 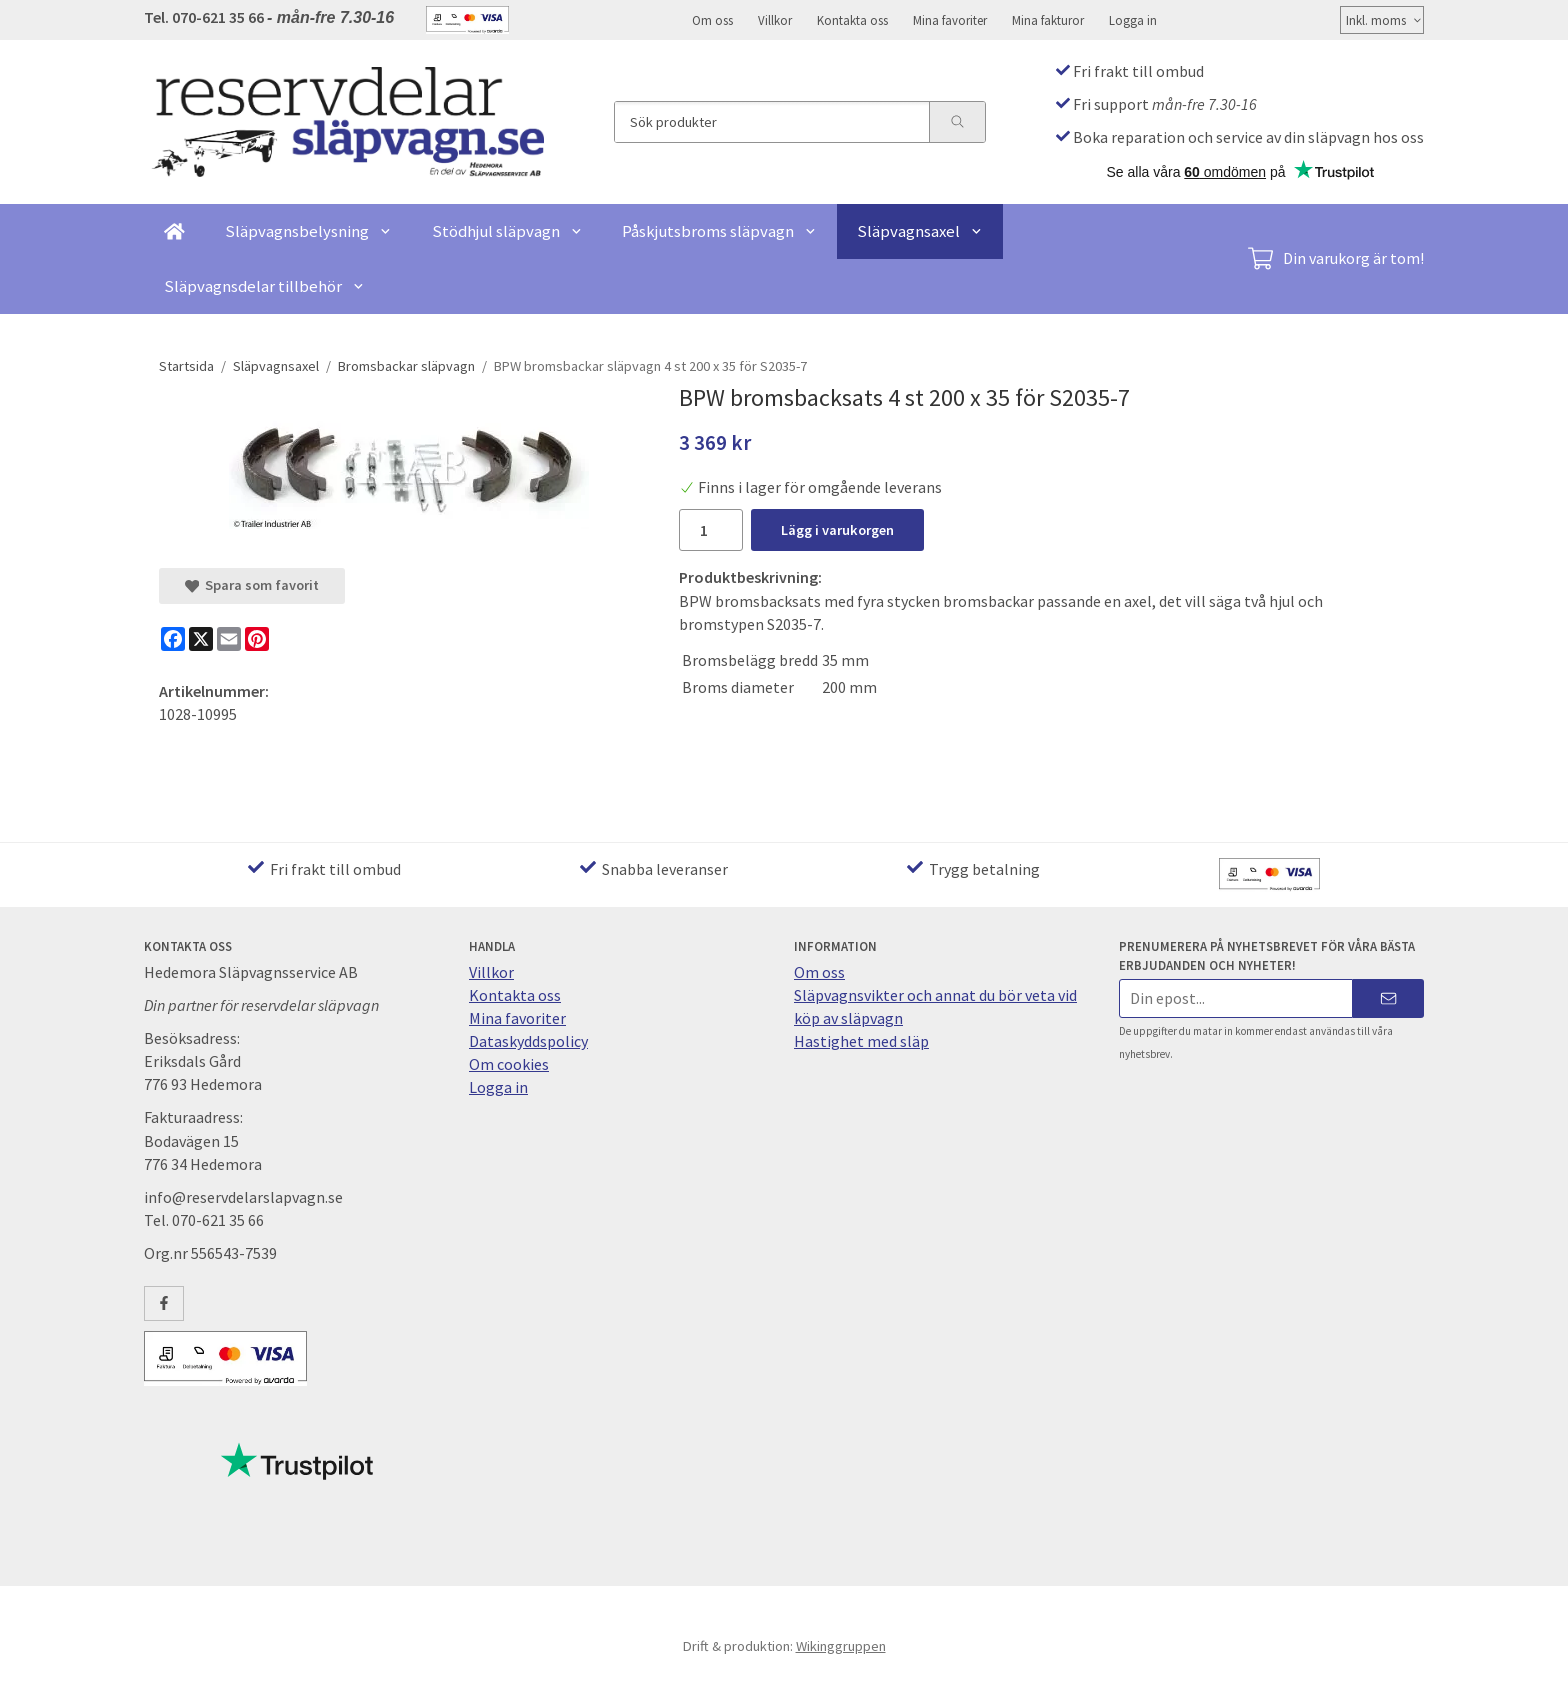 I want to click on Släpvagnsdelar tillbehör, so click(x=264, y=286).